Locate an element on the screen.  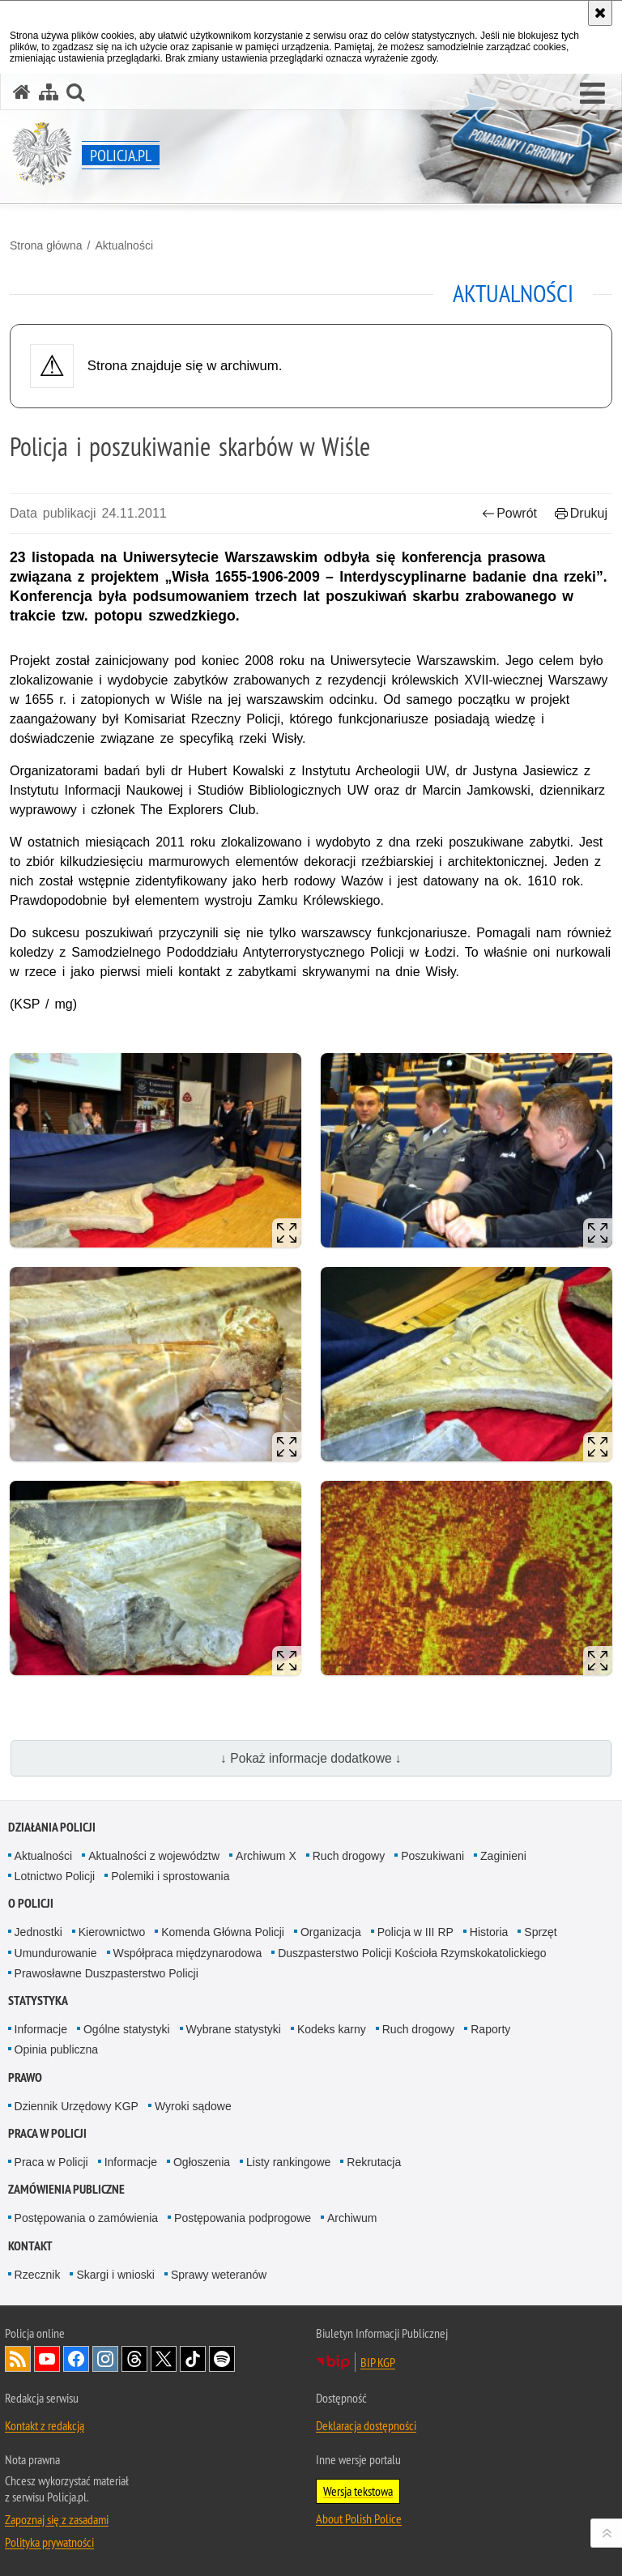
Zapoznaj się z zasadami is located at coordinates (57, 2519).